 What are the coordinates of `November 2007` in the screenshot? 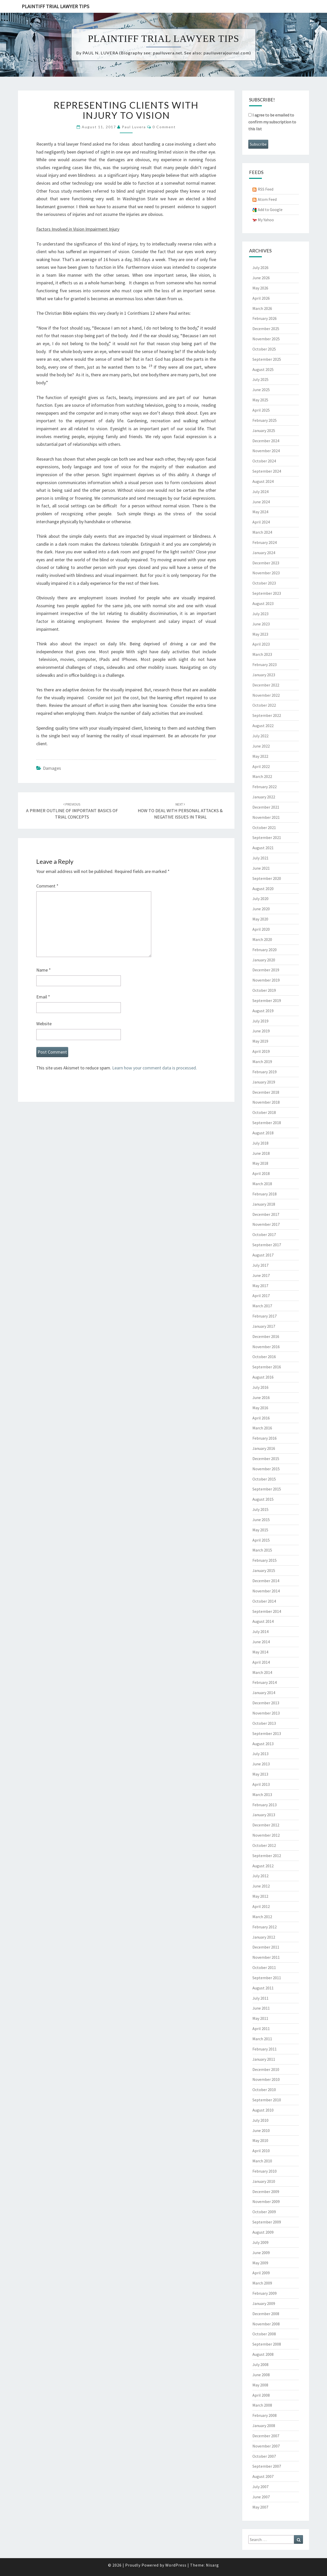 It's located at (266, 2446).